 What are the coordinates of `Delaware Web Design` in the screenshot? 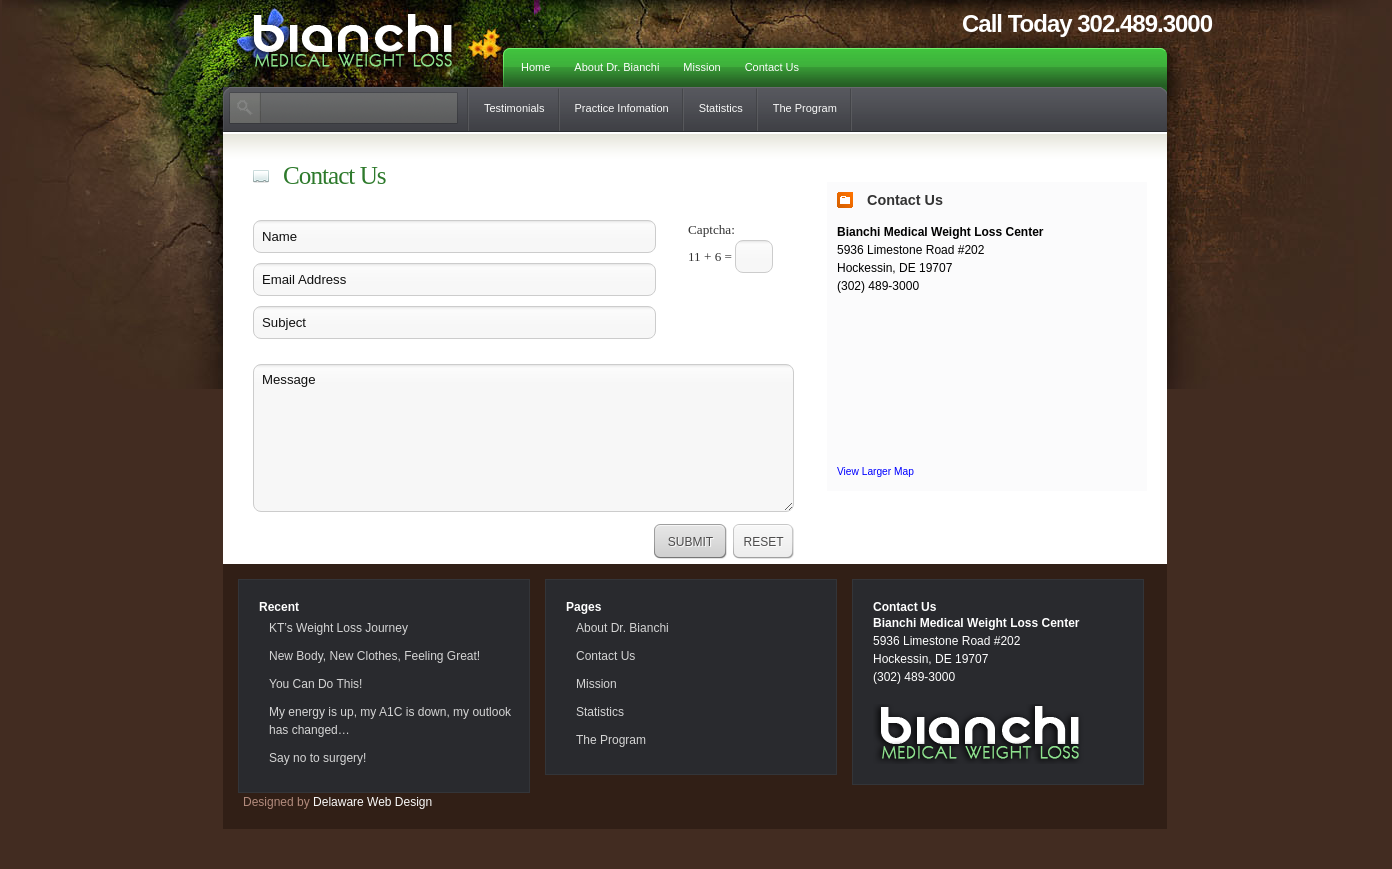 It's located at (372, 802).